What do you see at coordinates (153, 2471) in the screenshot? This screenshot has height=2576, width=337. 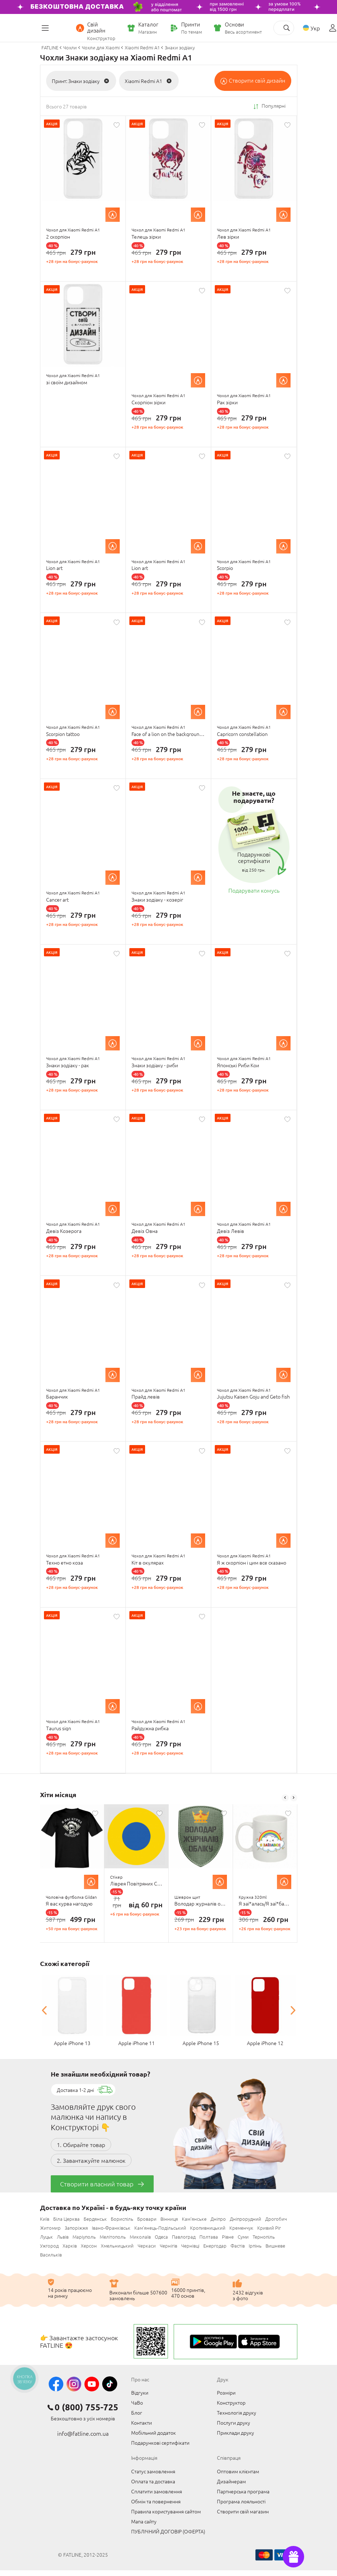 I see `Статус замовлення` at bounding box center [153, 2471].